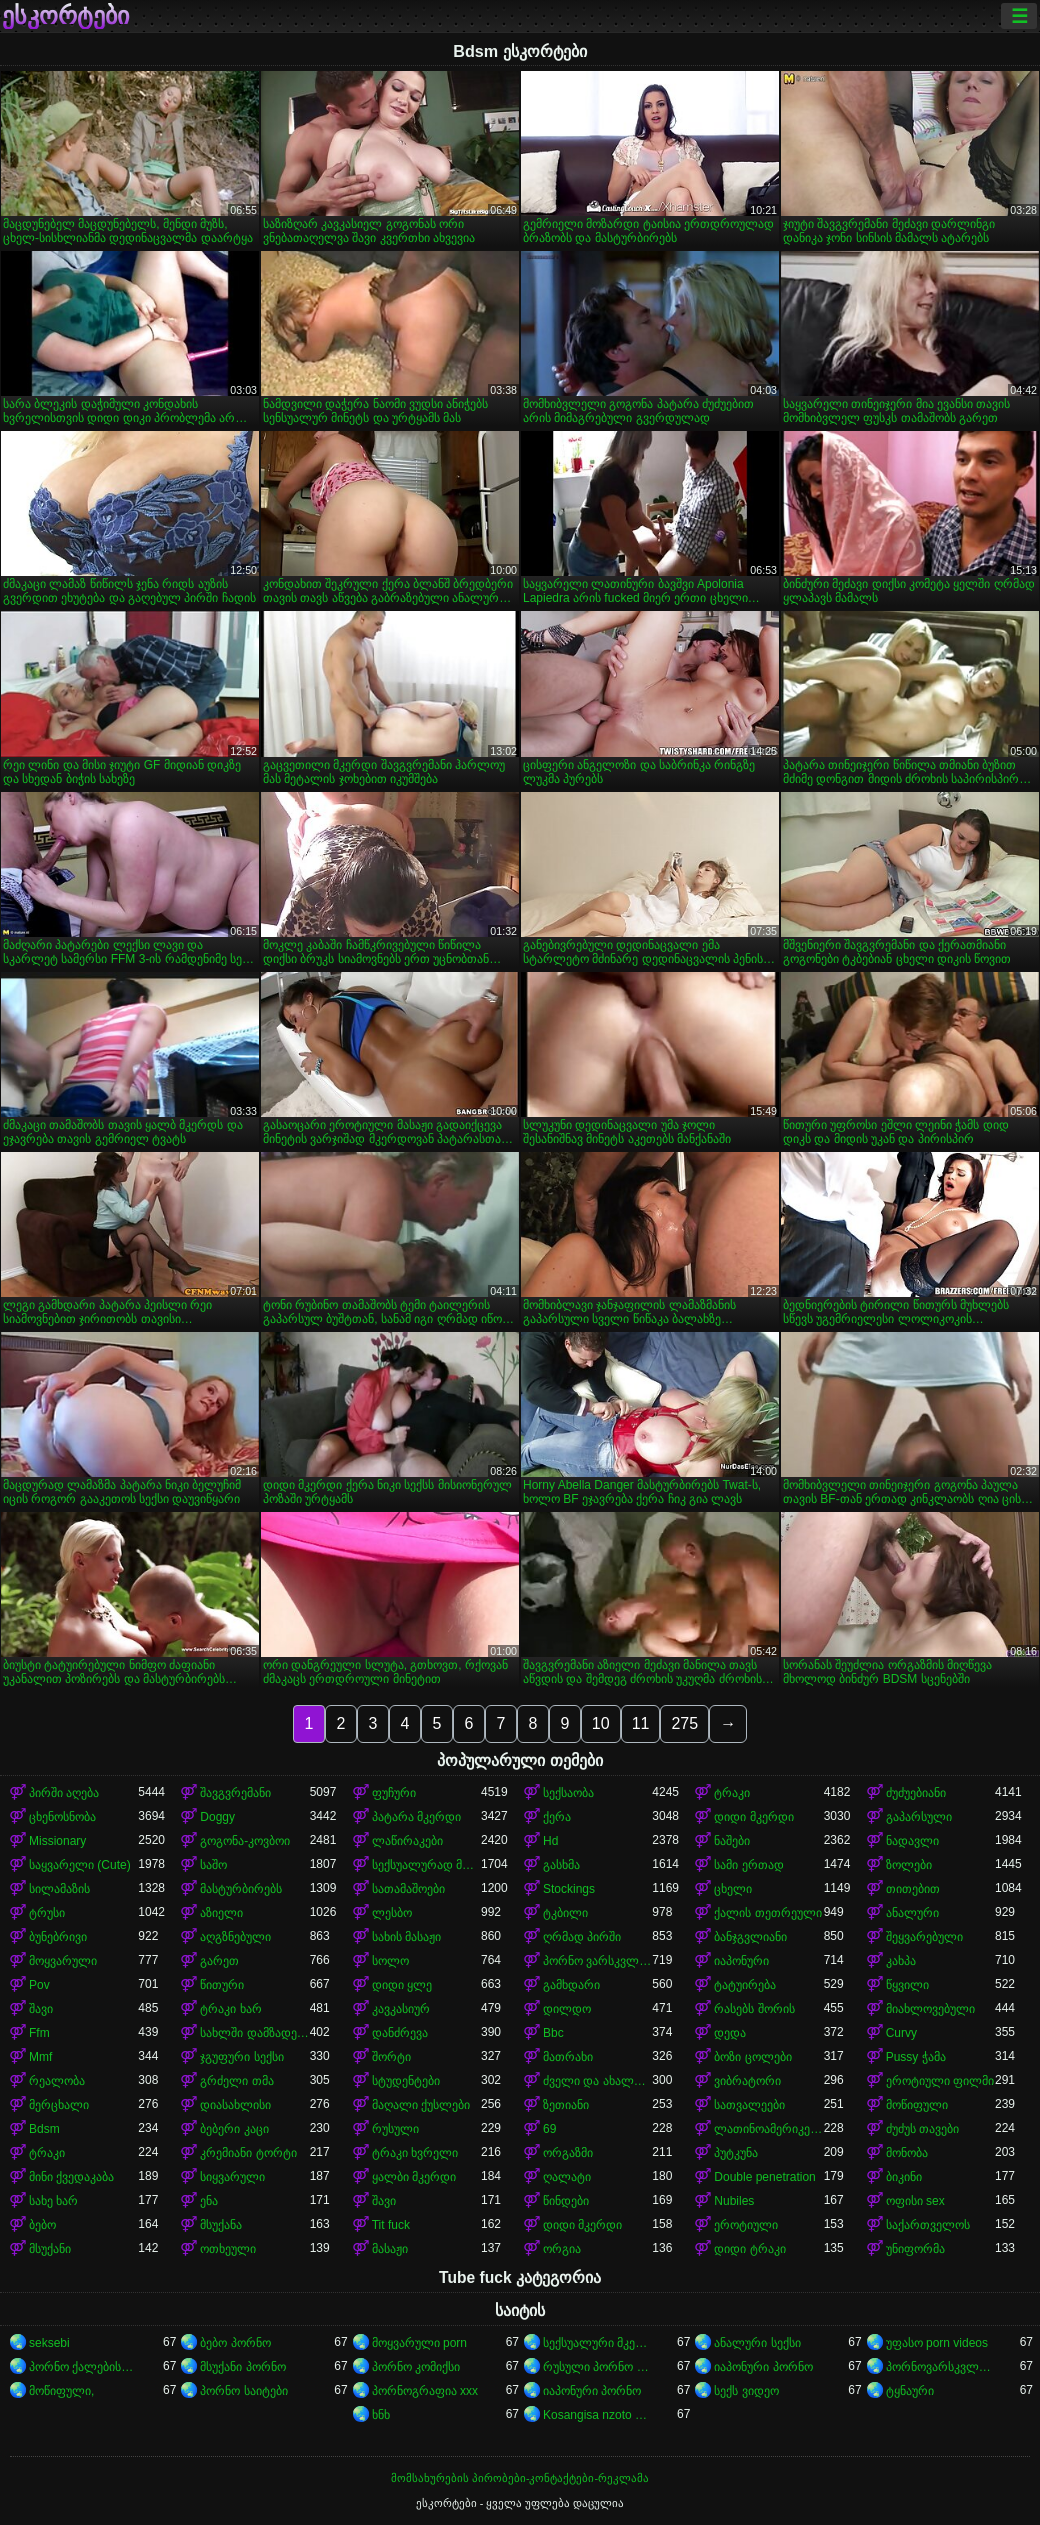 Image resolution: width=1040 pixels, height=2525 pixels. I want to click on მასტურბირებს, so click(241, 1889).